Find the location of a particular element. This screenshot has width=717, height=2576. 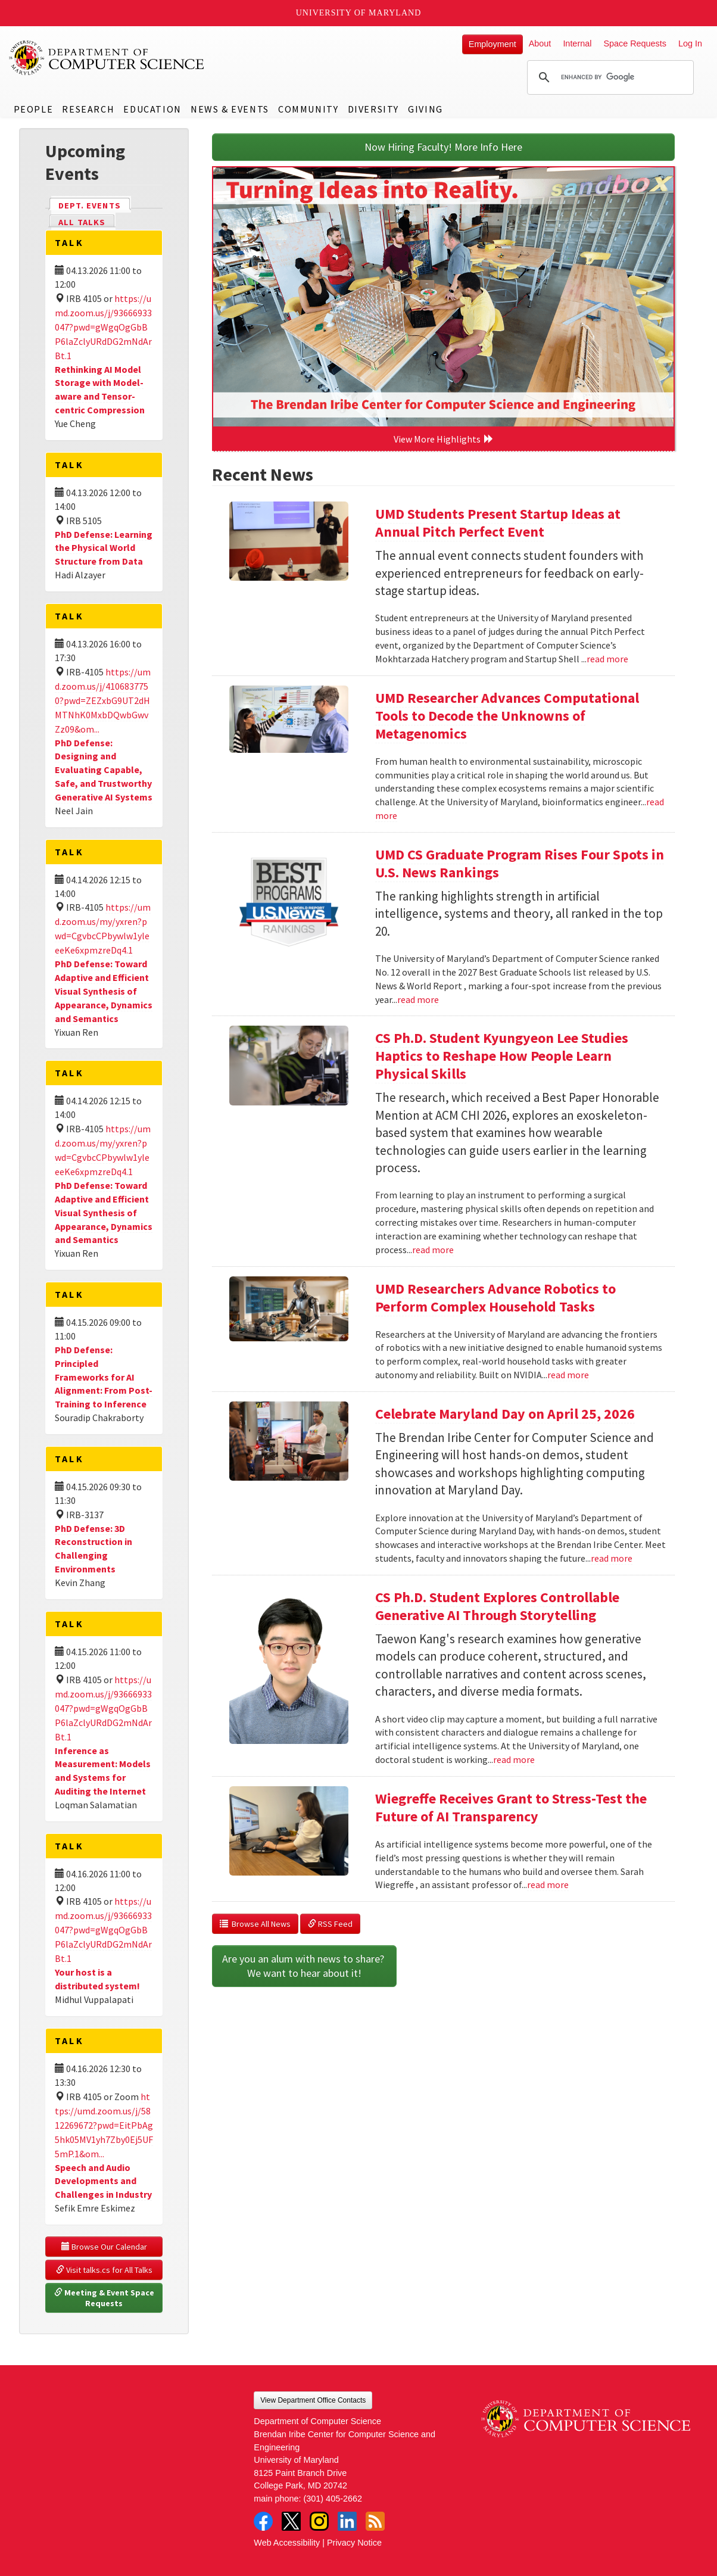

Education is located at coordinates (152, 109).